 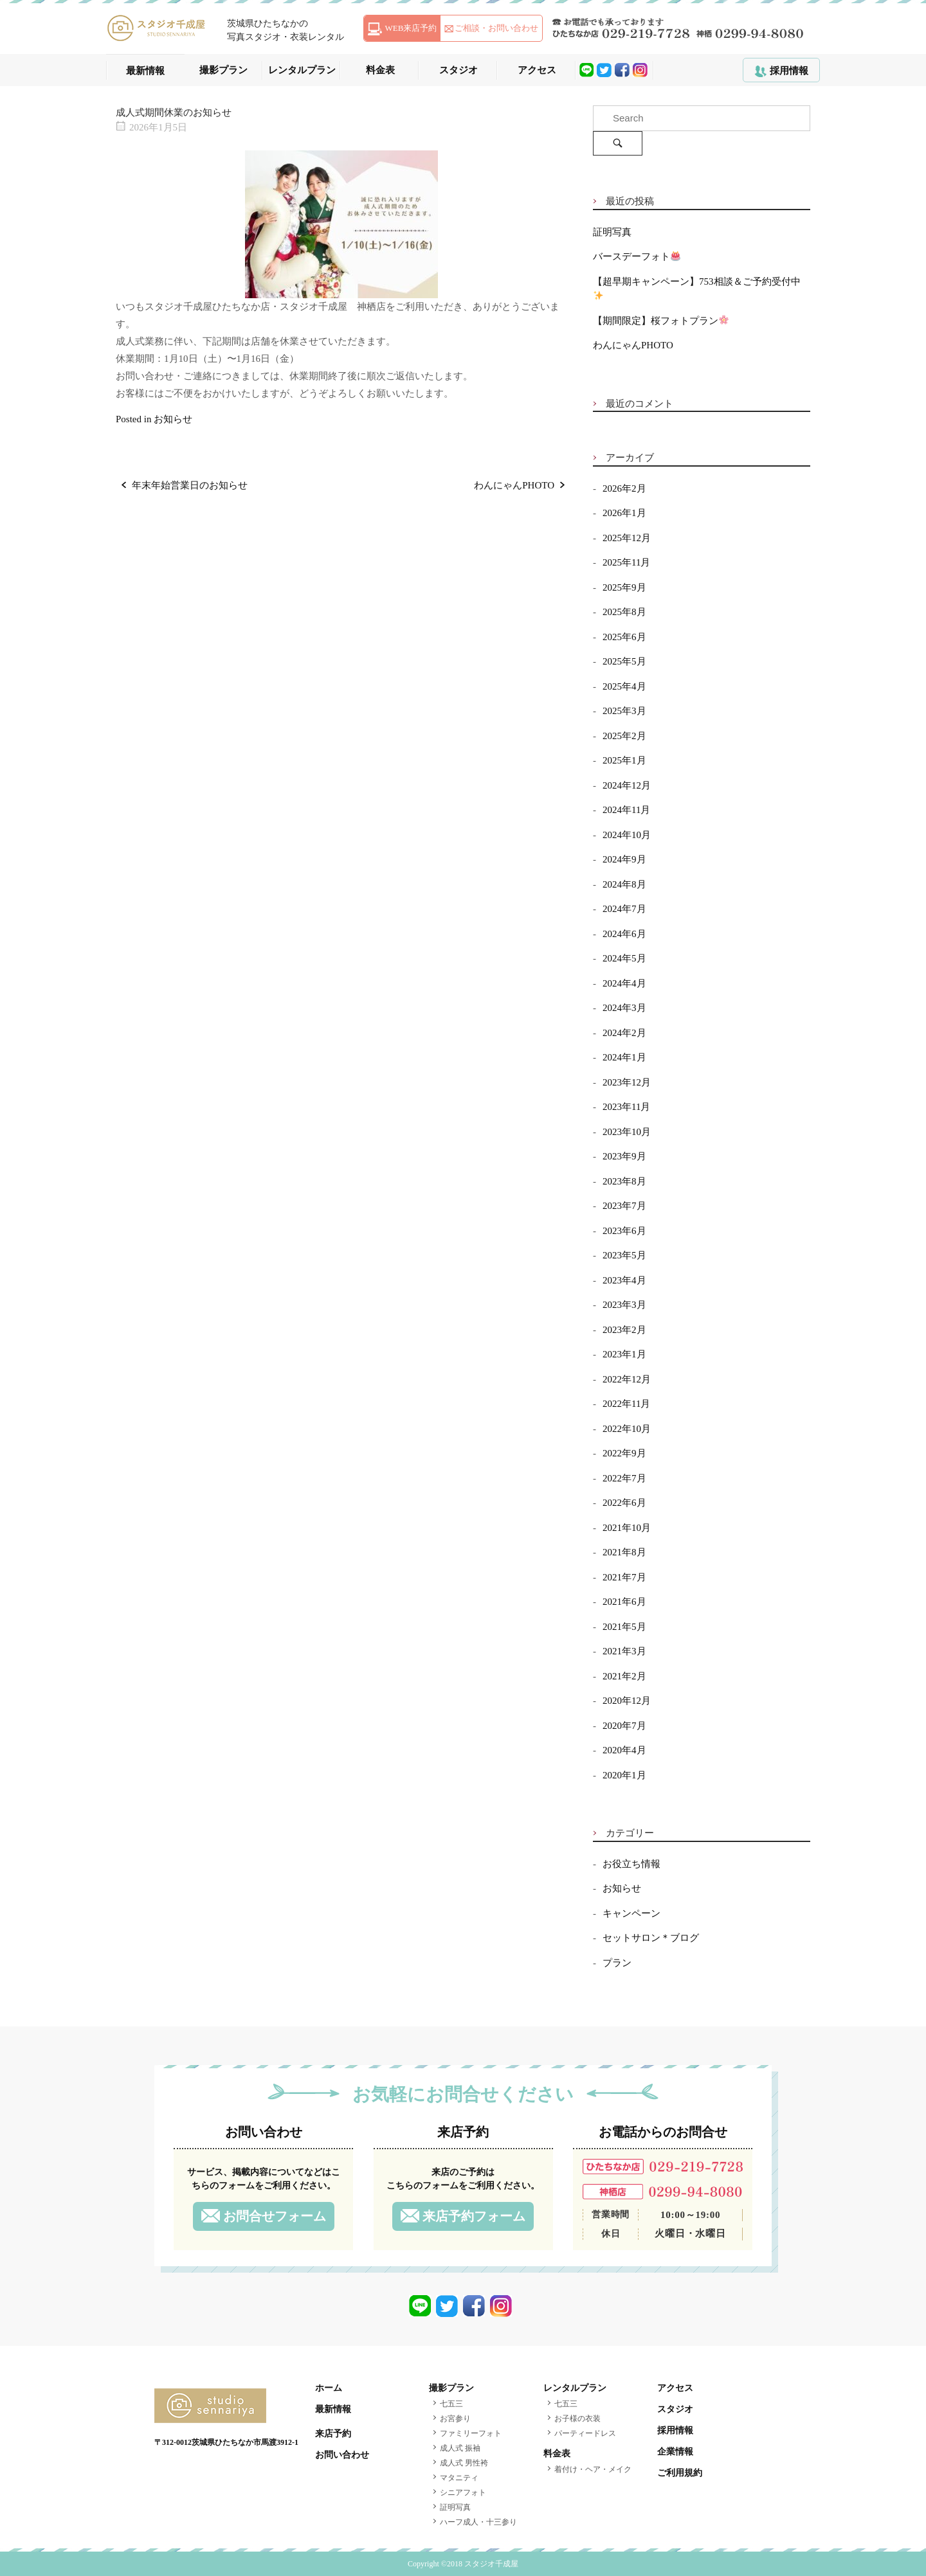 What do you see at coordinates (675, 2451) in the screenshot?
I see `企業情報` at bounding box center [675, 2451].